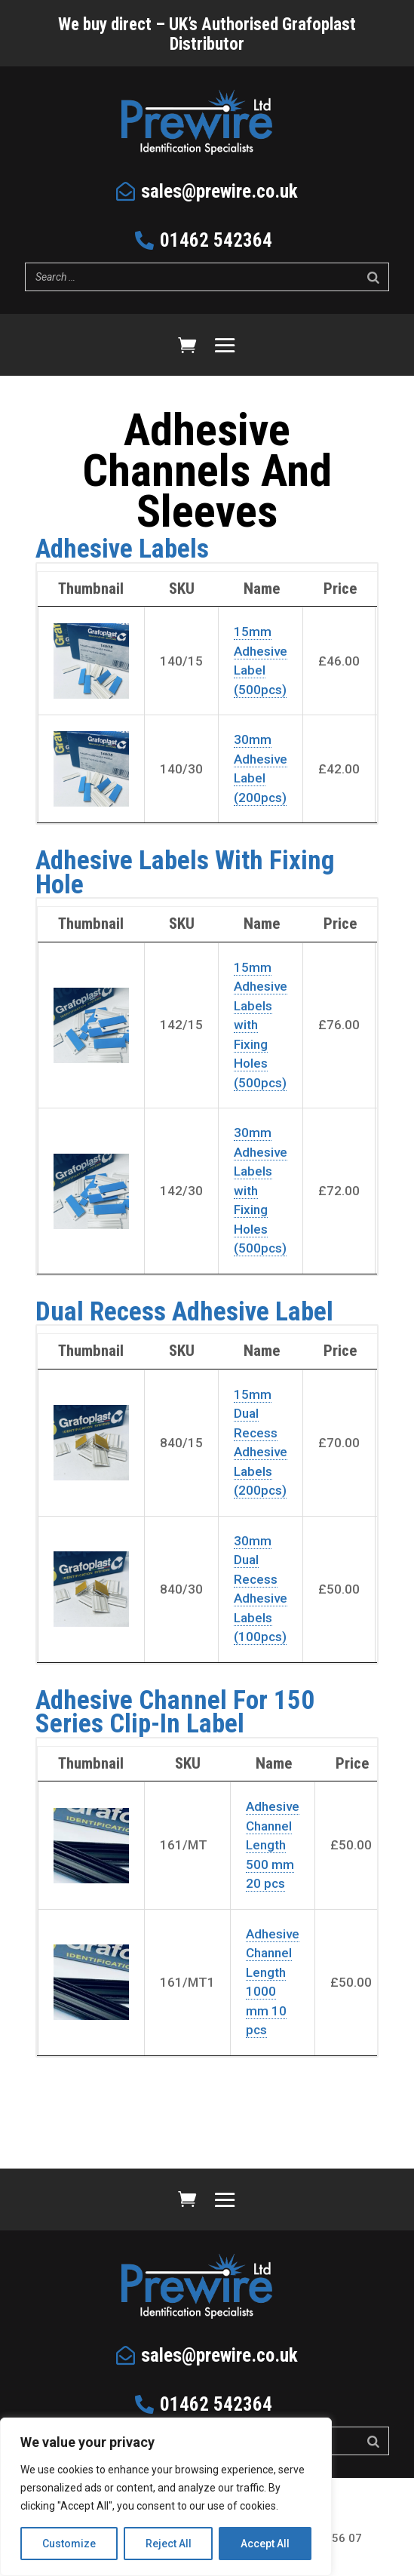 The image size is (414, 2576). What do you see at coordinates (265, 2544) in the screenshot?
I see `Accept All` at bounding box center [265, 2544].